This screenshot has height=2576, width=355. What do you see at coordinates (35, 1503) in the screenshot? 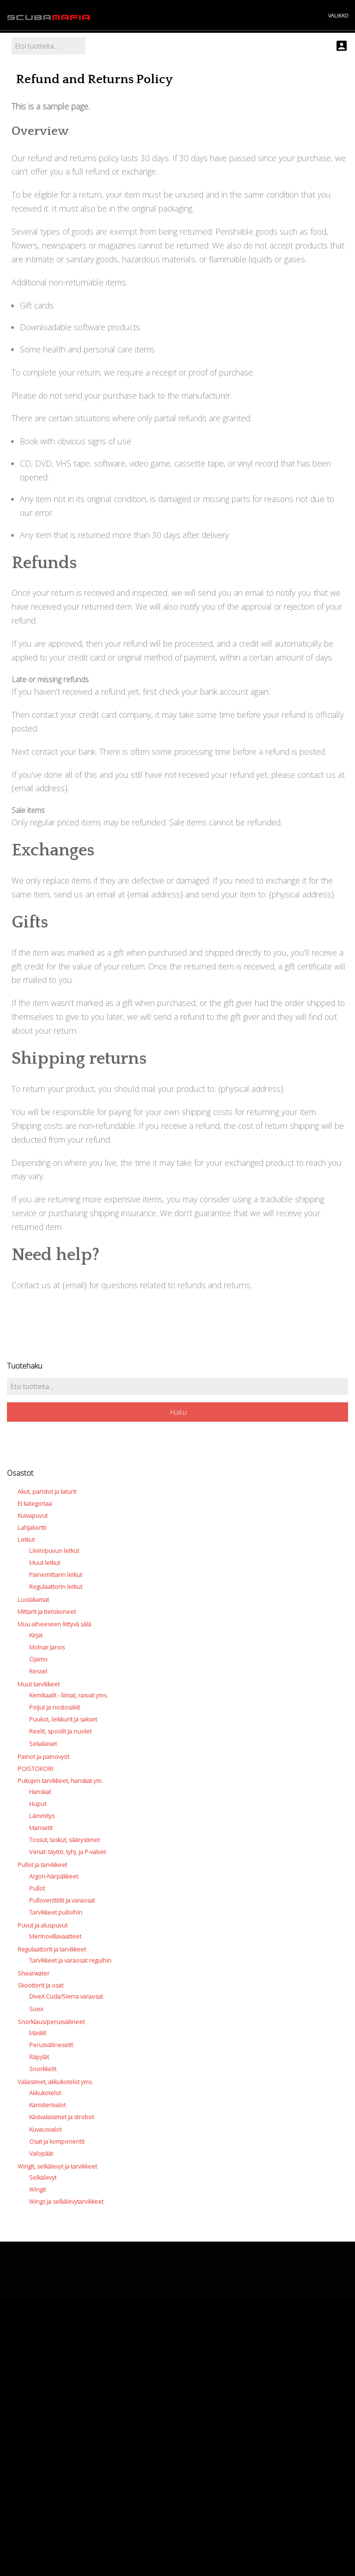
I see `Ei kategoriaa` at bounding box center [35, 1503].